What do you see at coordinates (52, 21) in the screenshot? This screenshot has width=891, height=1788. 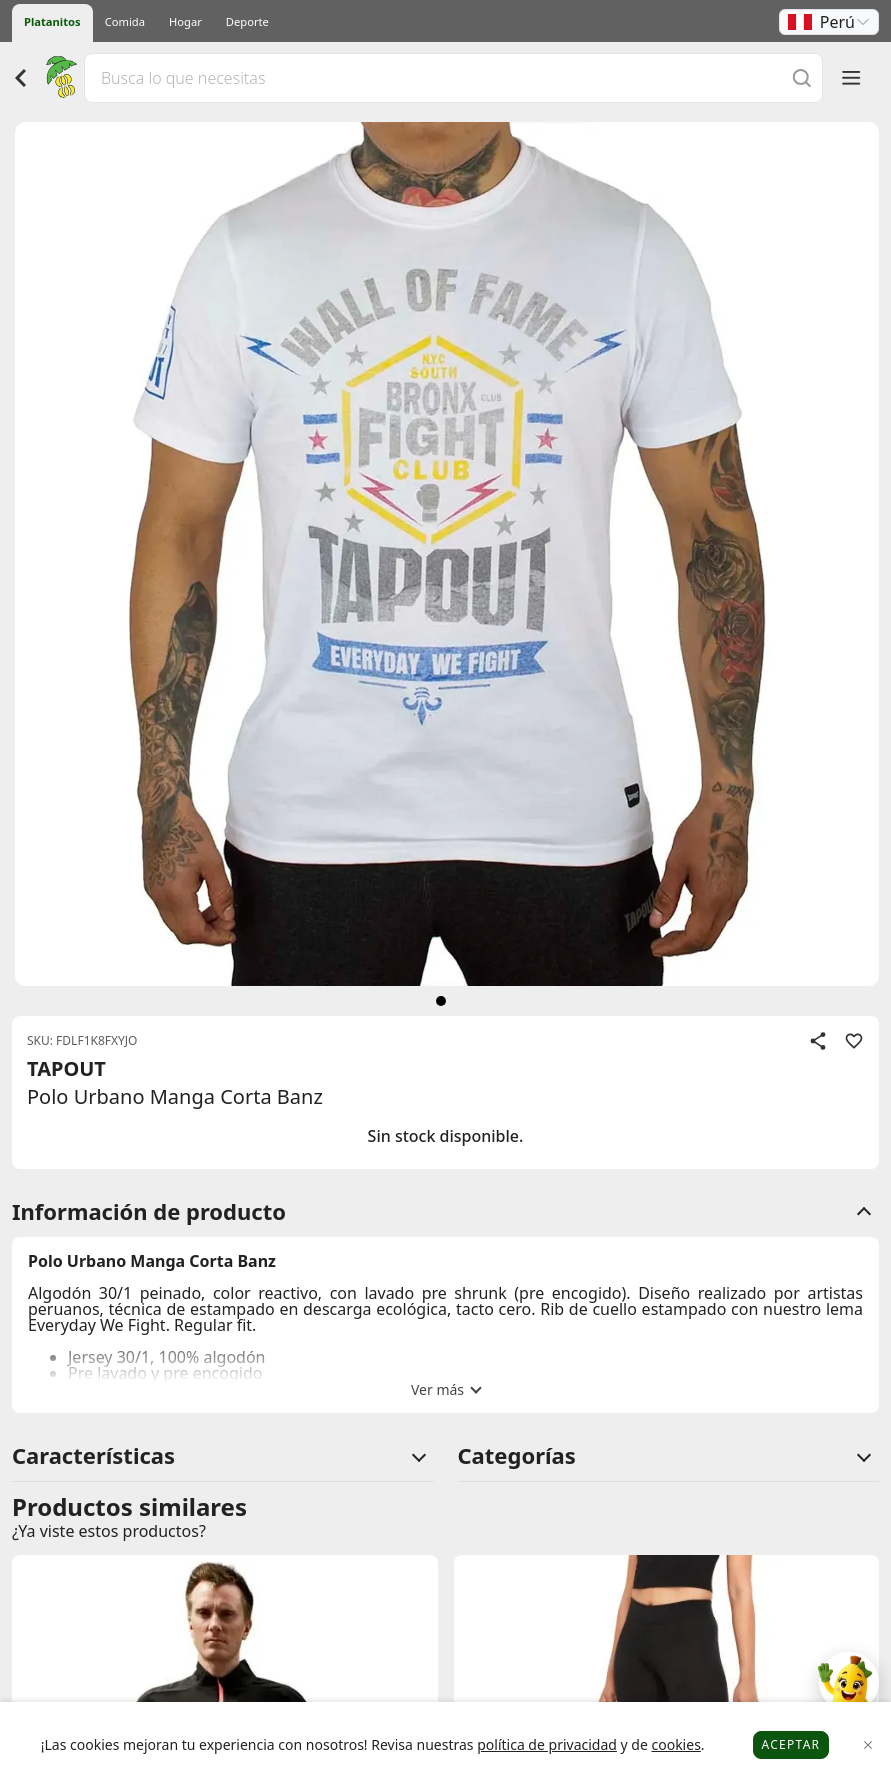 I see `Platanitos` at bounding box center [52, 21].